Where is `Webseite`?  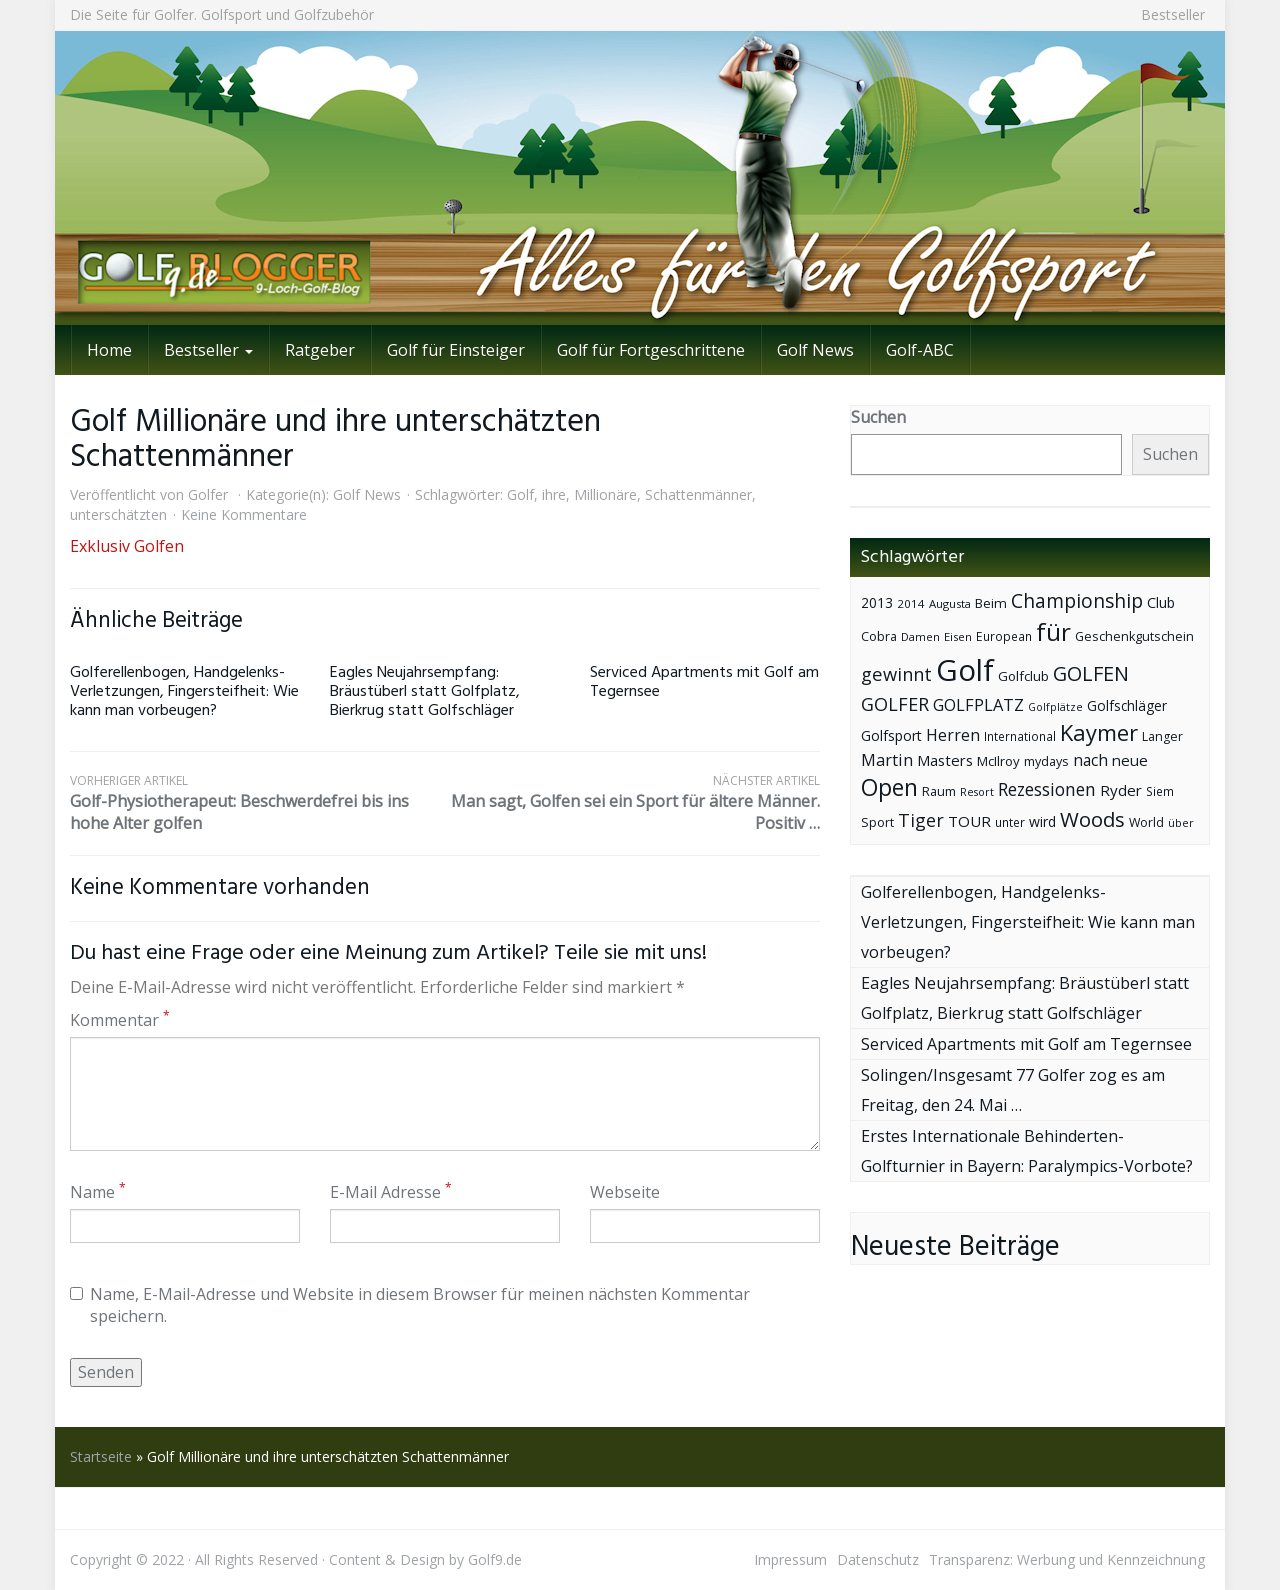
Webseite is located at coordinates (625, 1192).